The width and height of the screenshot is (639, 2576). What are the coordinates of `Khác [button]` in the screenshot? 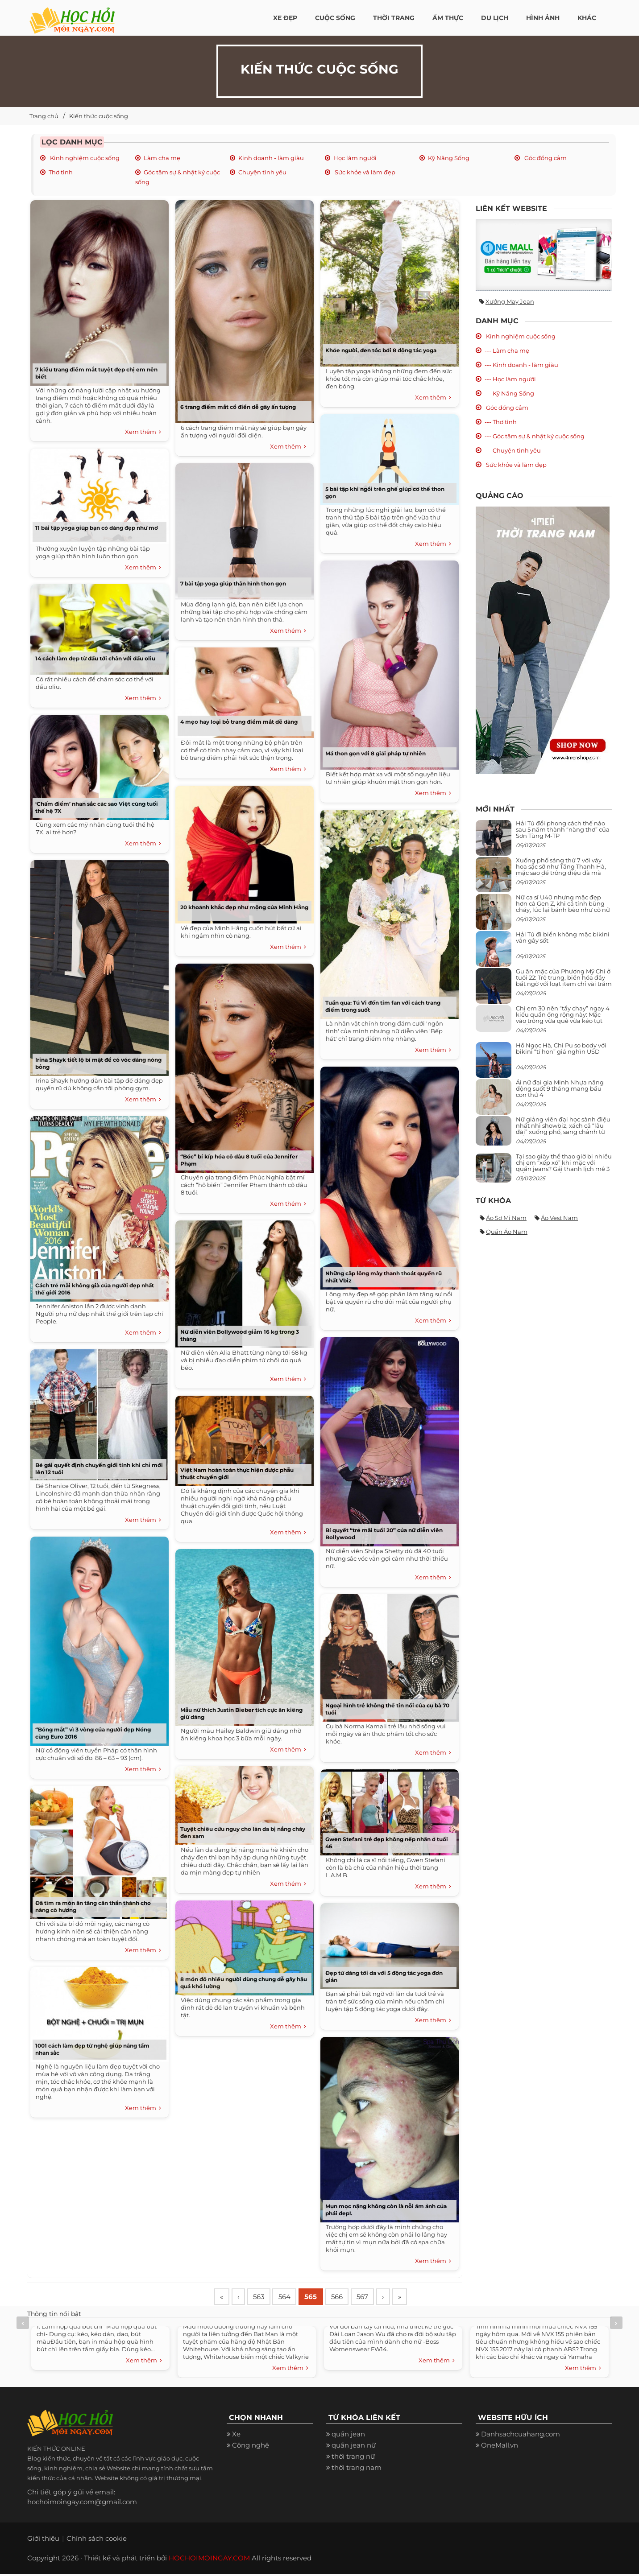 It's located at (586, 18).